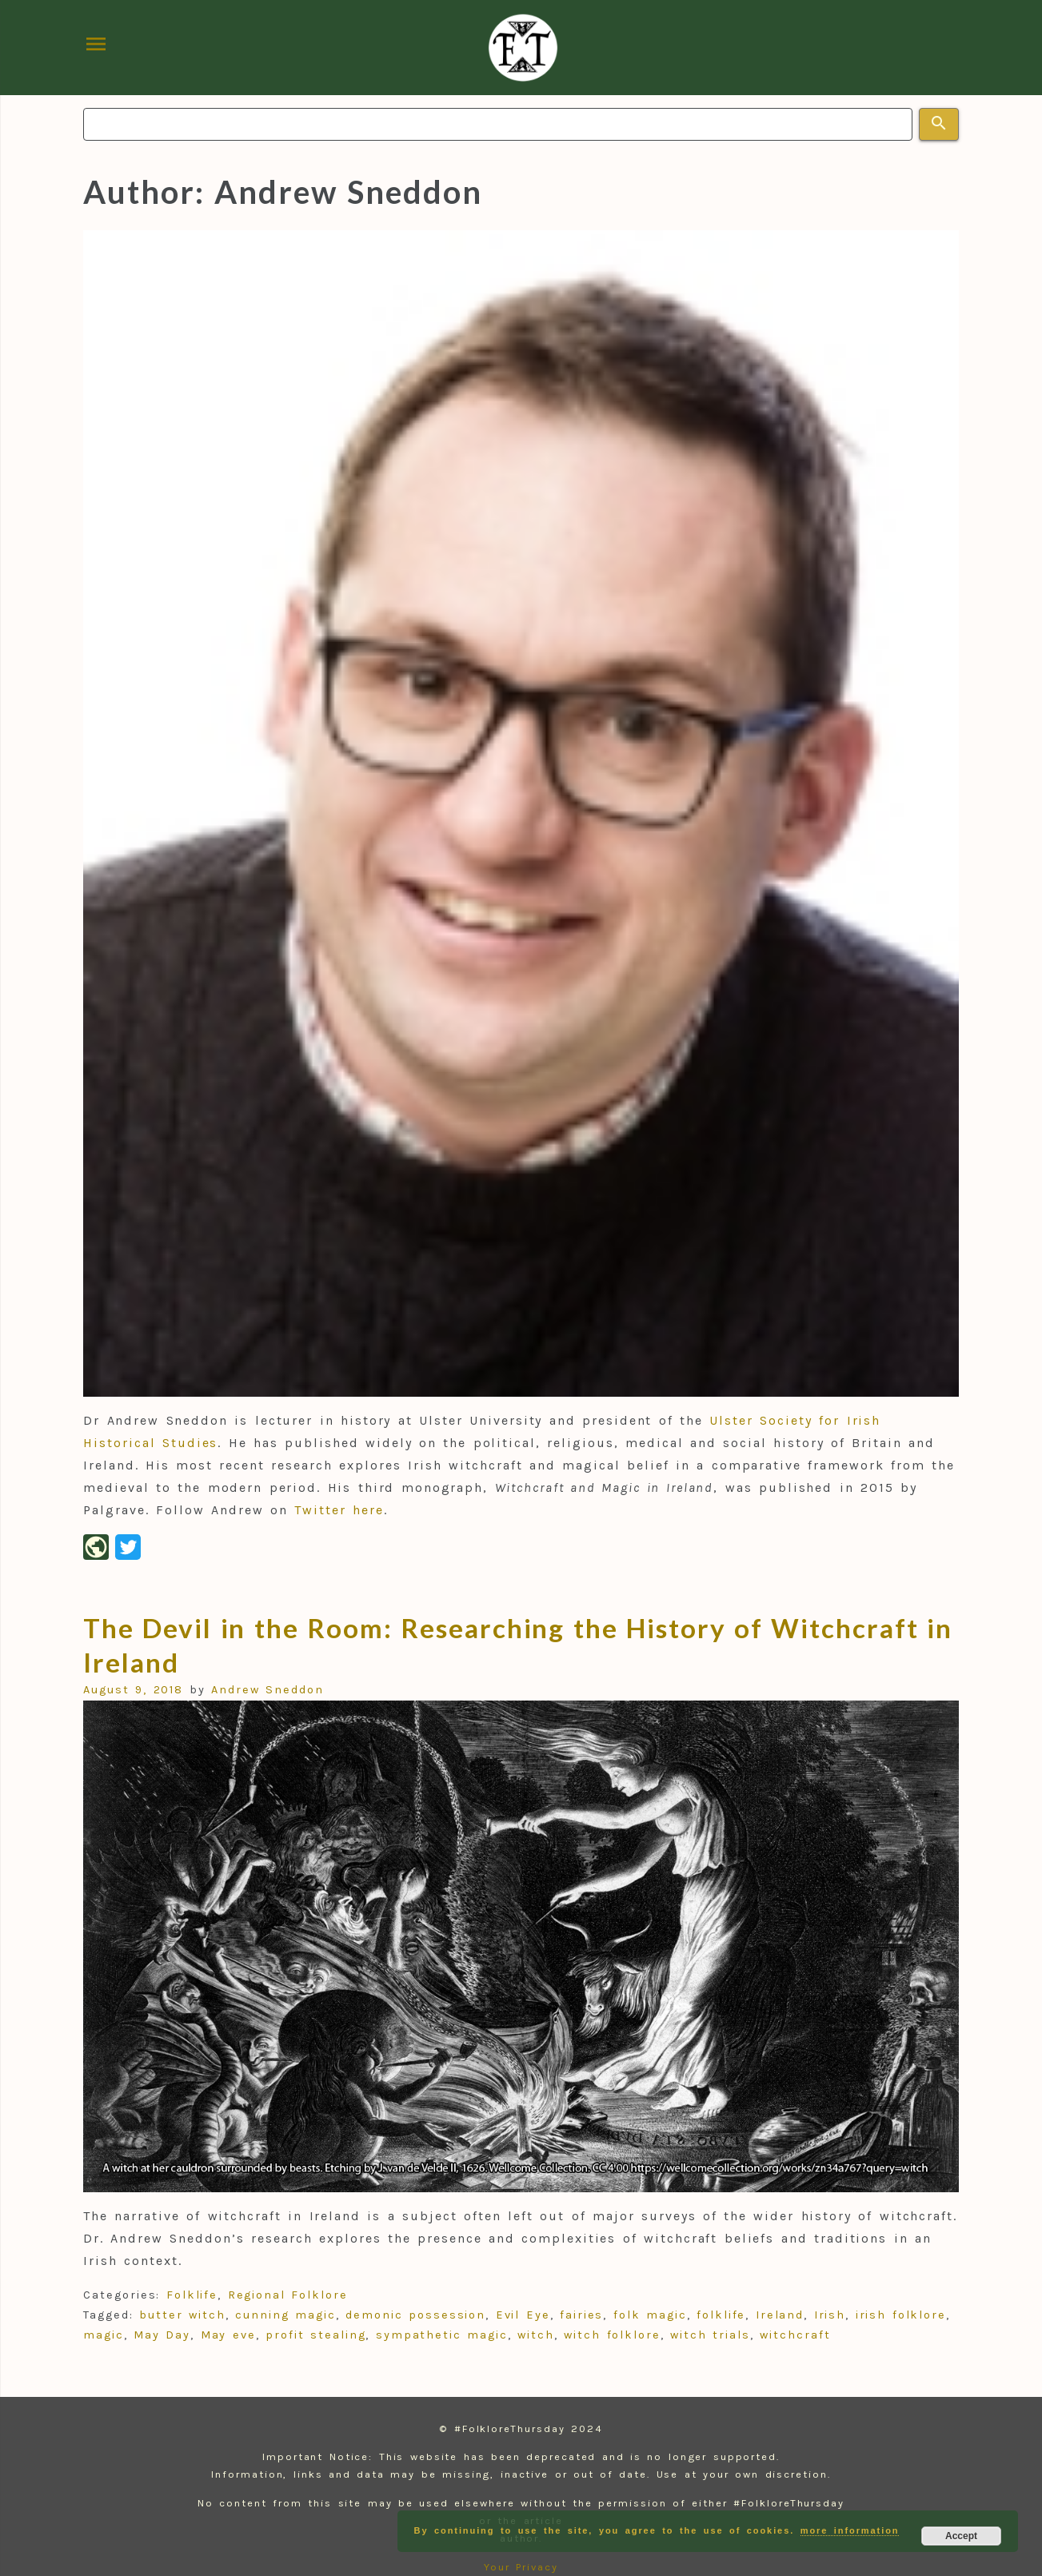  I want to click on magic, so click(103, 2335).